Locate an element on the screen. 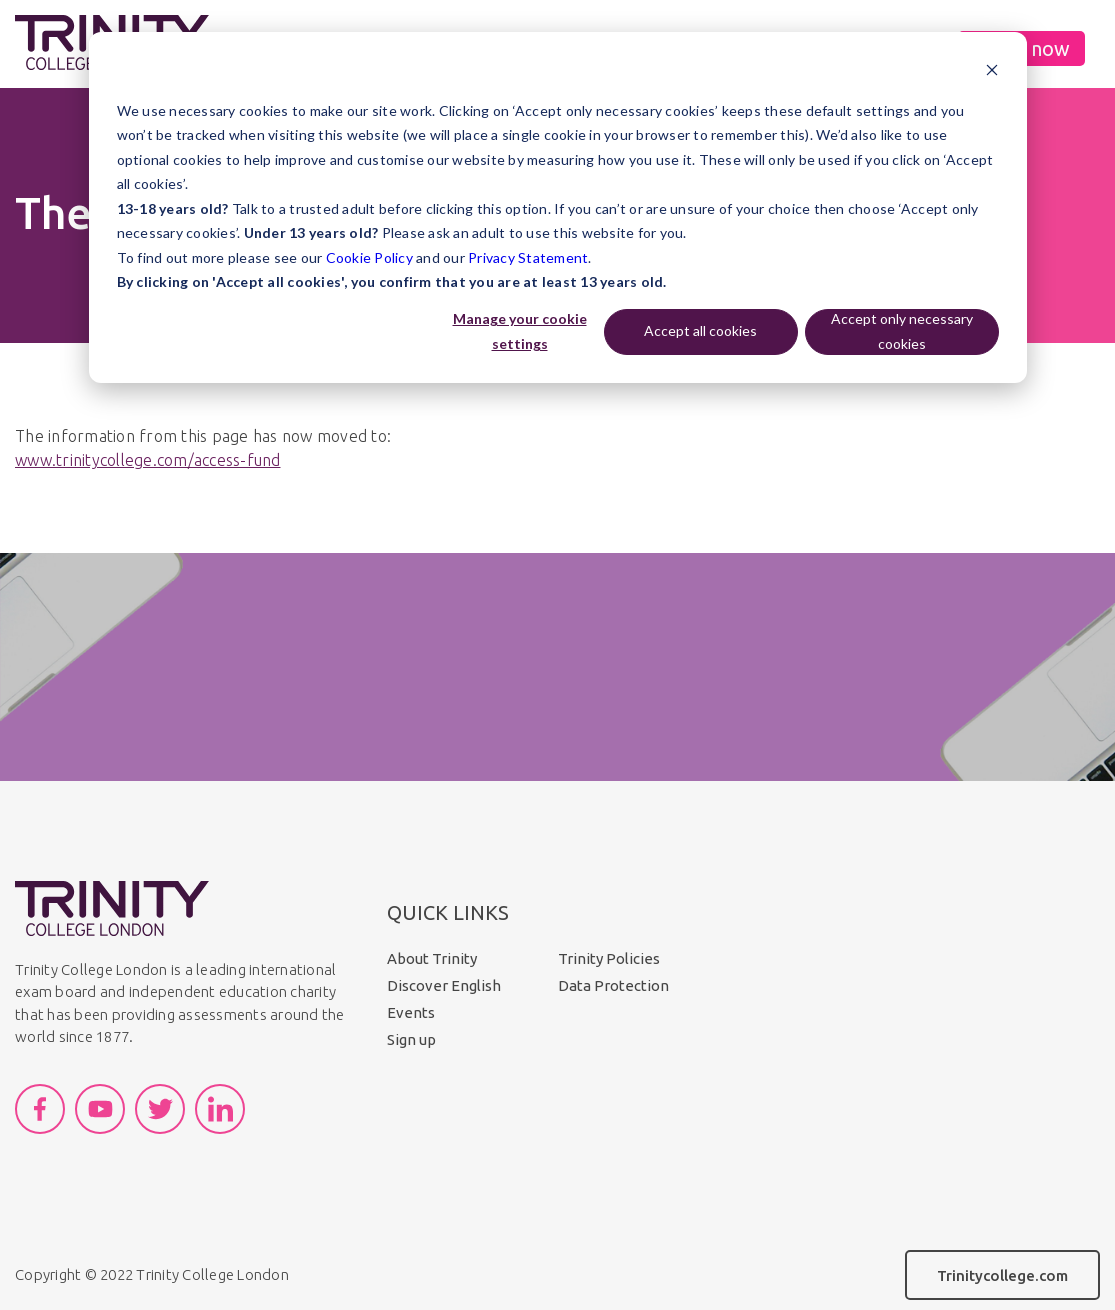  Manage your cookie settings is located at coordinates (520, 331).